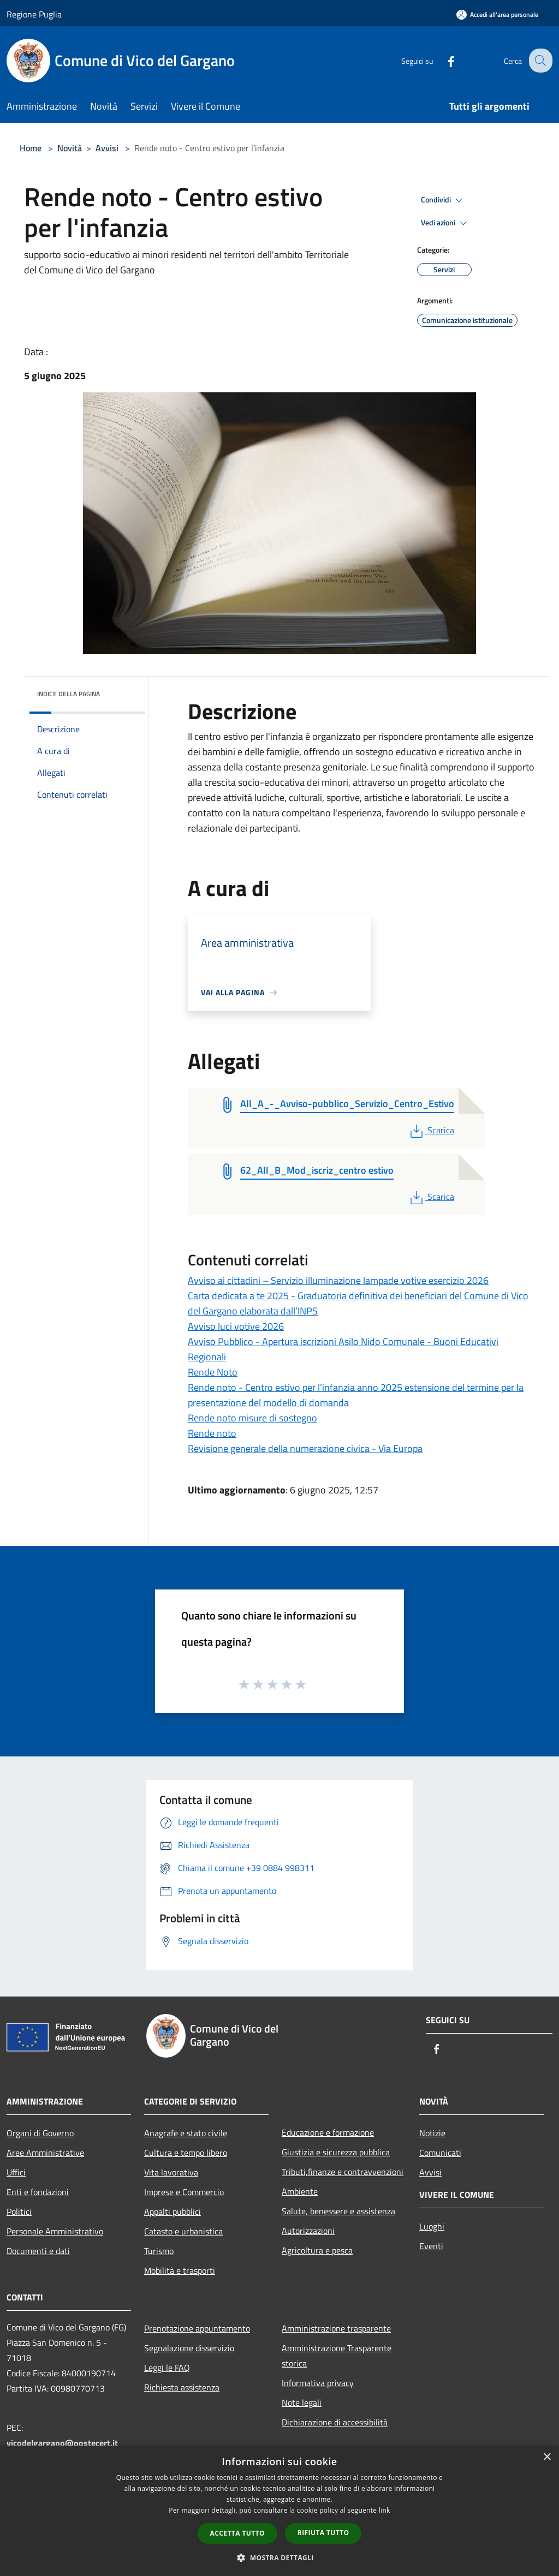  I want to click on Segnalazione disservizio, so click(189, 2347).